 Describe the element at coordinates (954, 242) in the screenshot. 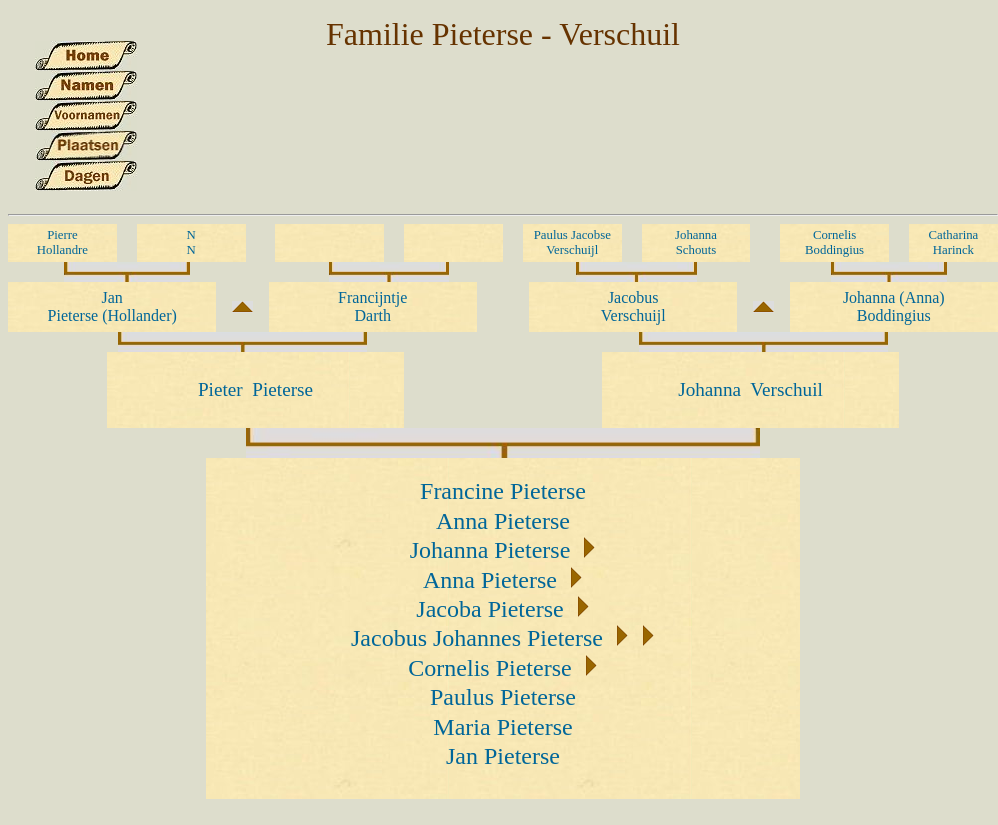

I see `Catharina Harinck` at that location.